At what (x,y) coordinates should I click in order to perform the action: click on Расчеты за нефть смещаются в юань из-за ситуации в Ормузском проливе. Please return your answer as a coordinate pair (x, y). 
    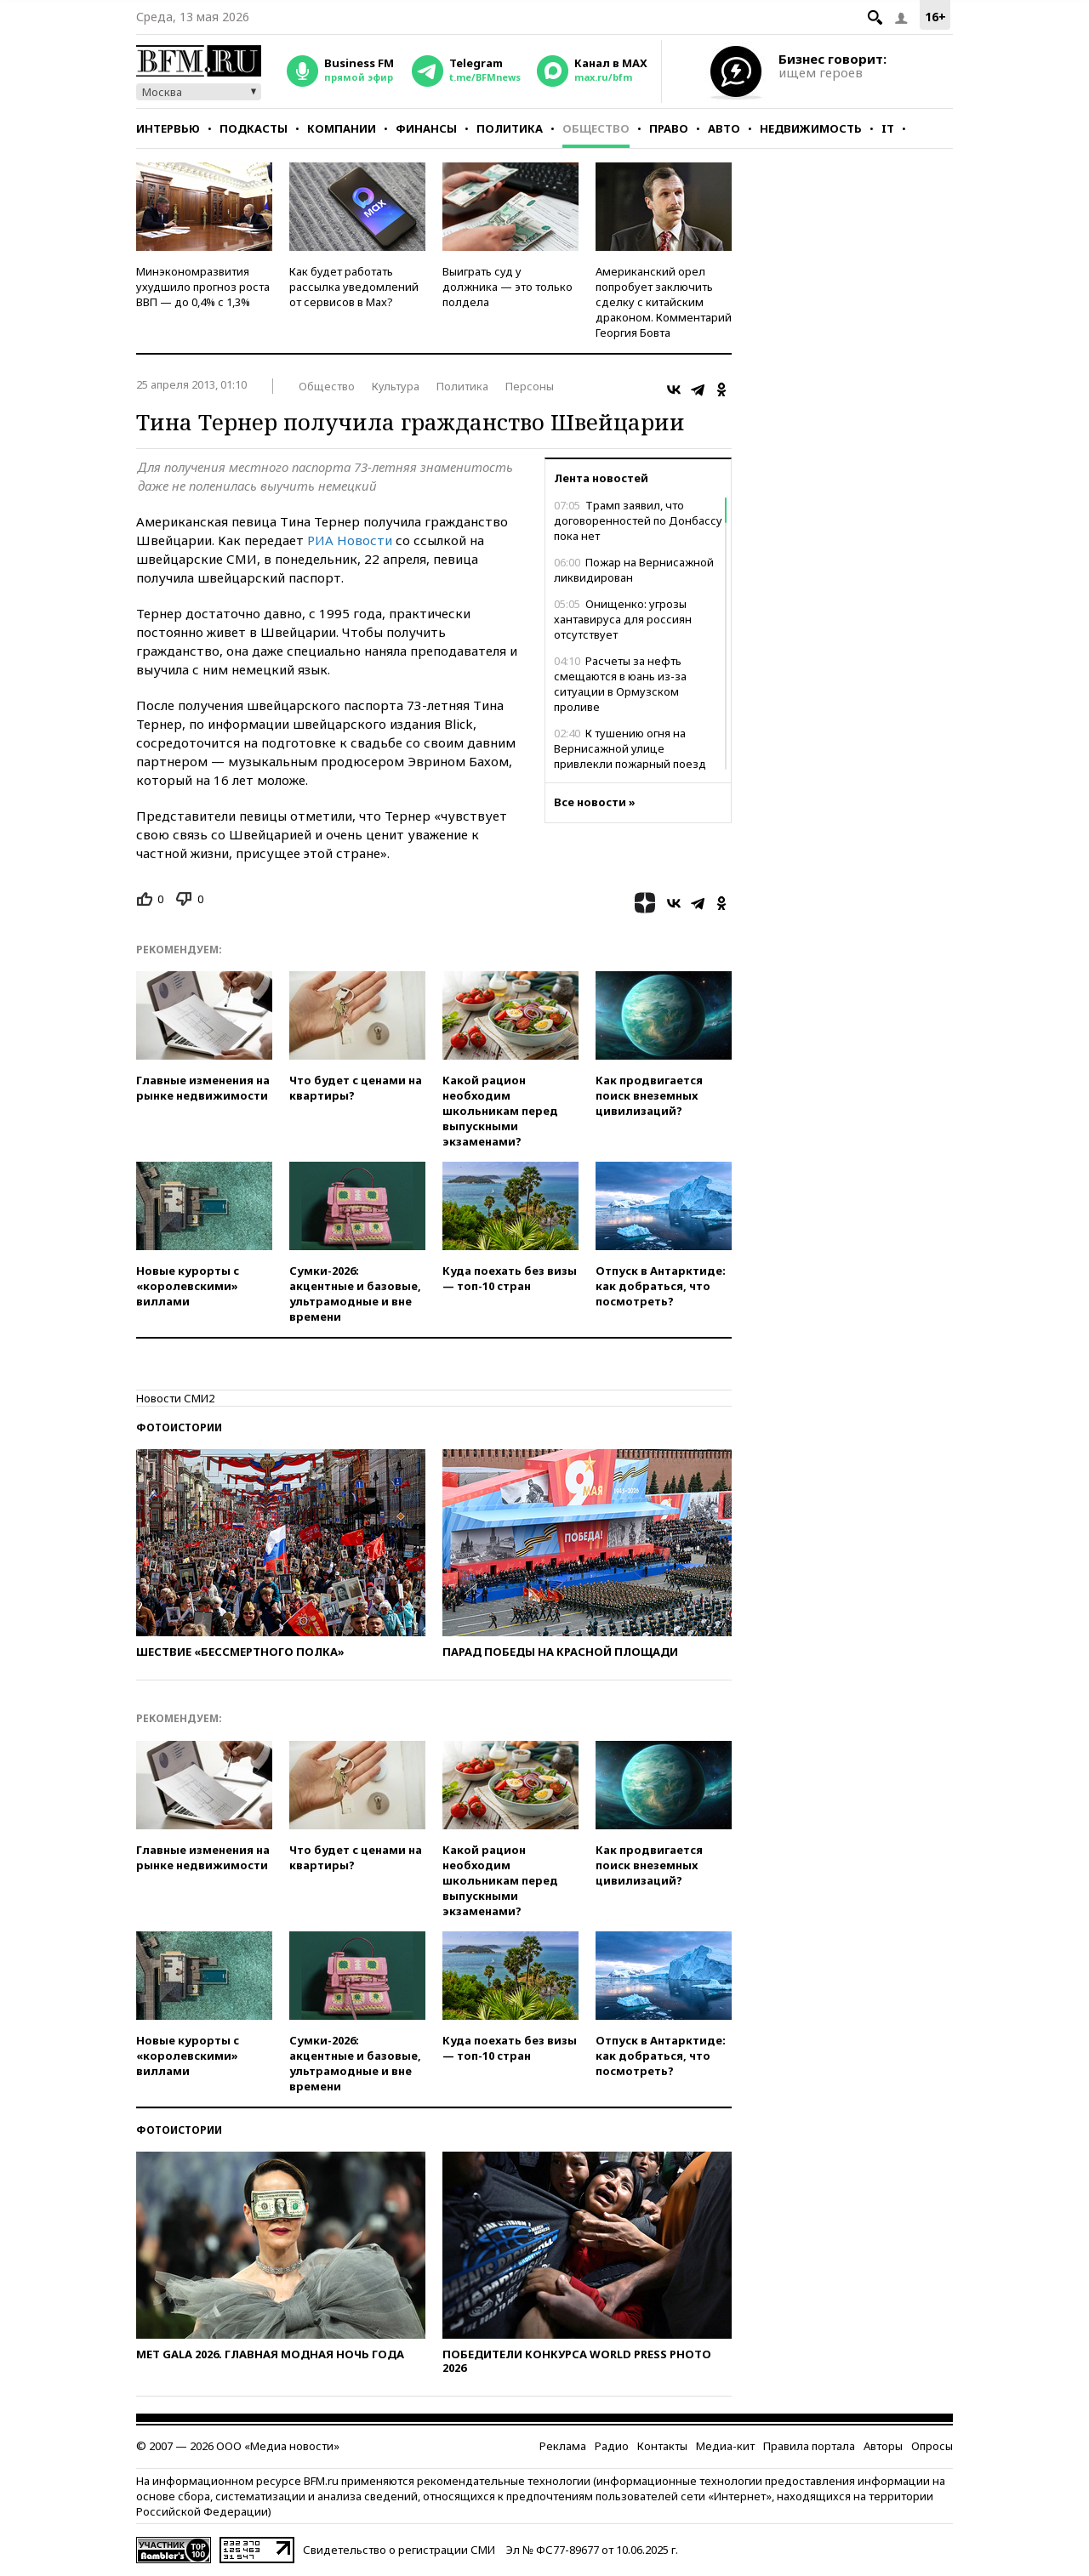
    Looking at the image, I should click on (620, 683).